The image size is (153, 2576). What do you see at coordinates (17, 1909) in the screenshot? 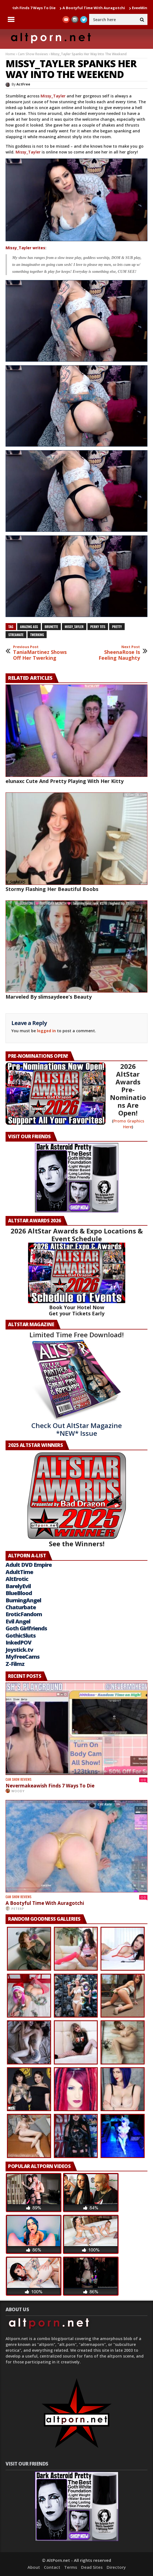
I see `PeterP` at bounding box center [17, 1909].